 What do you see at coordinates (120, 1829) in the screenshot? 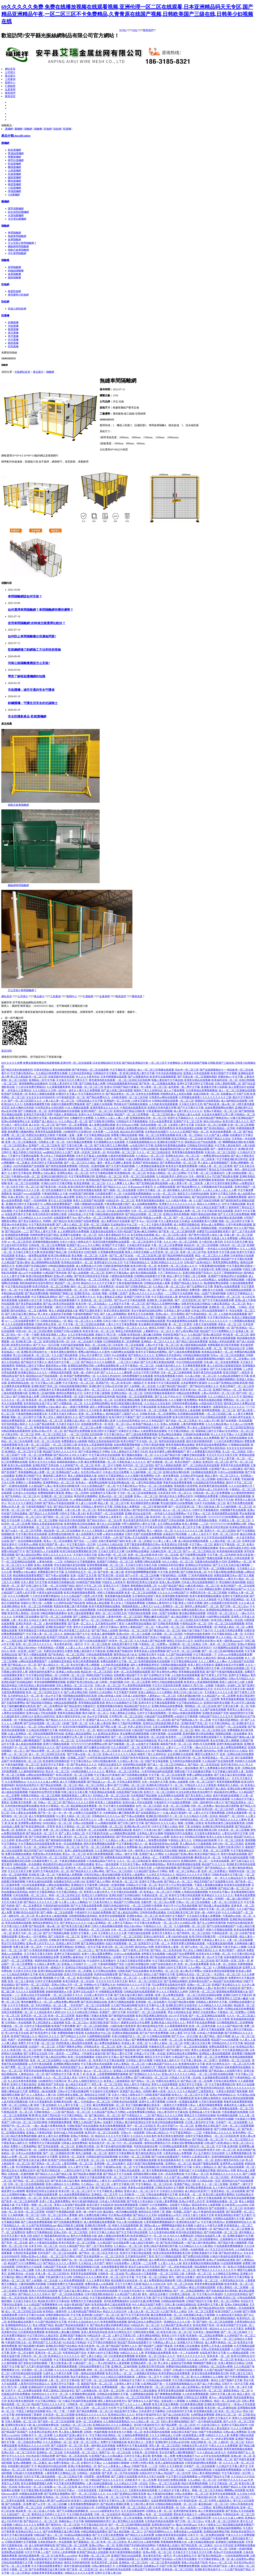
I see `日本做暖暖高潮试看` at bounding box center [120, 1829].